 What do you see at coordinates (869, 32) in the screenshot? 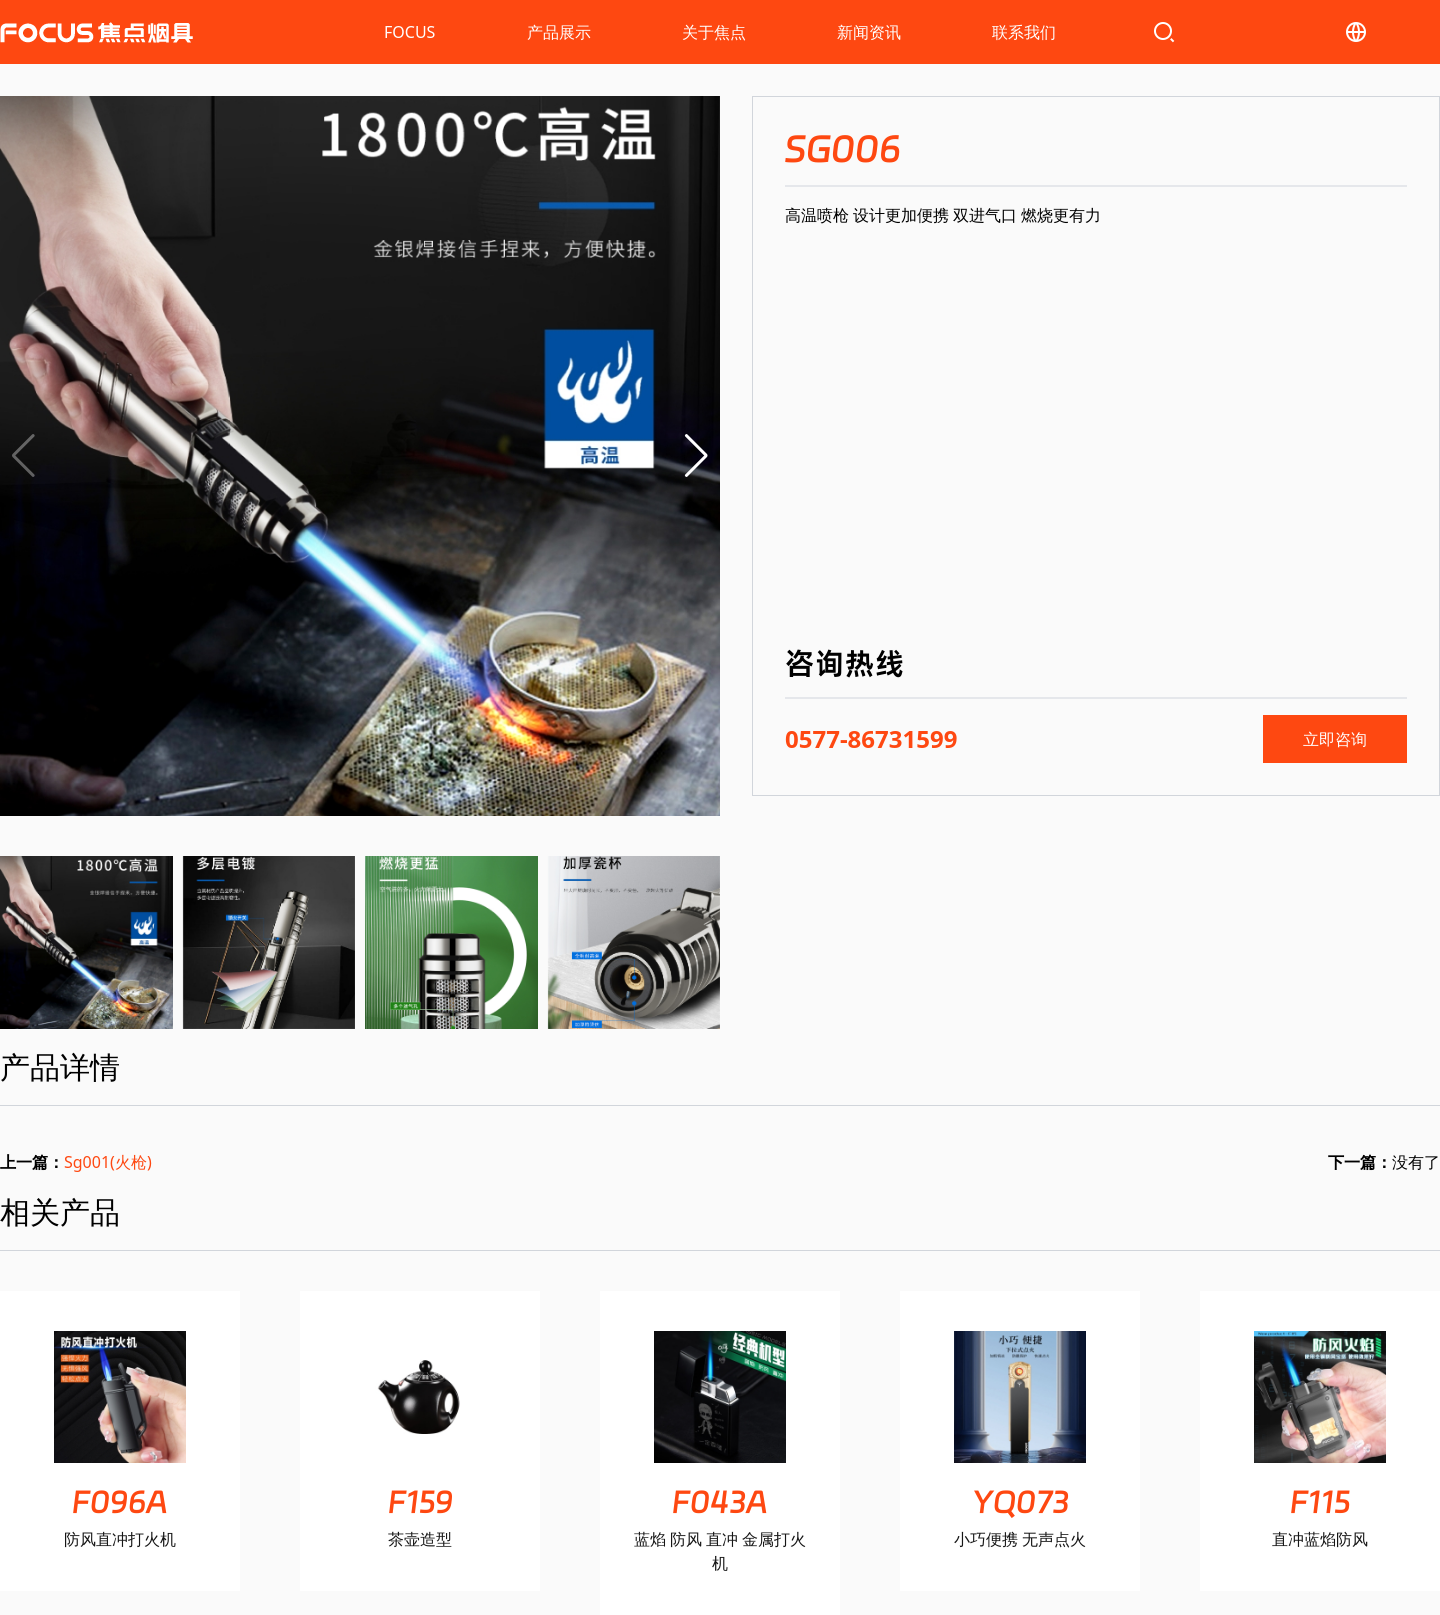
I see `新闻资讯` at bounding box center [869, 32].